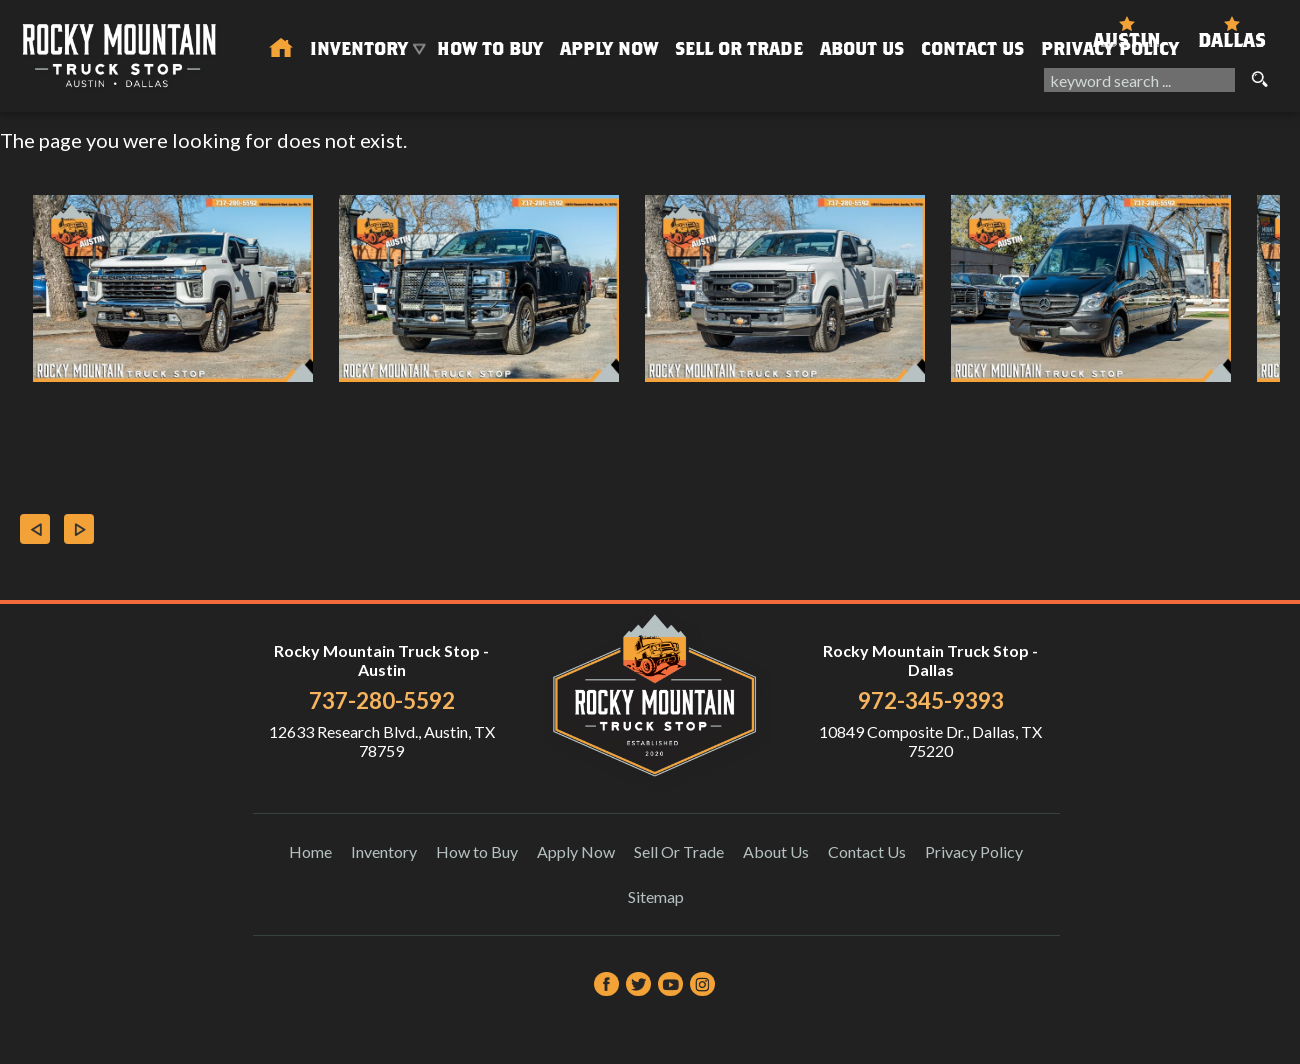 The width and height of the screenshot is (1300, 1064). Describe the element at coordinates (739, 48) in the screenshot. I see `Sell Or Trade` at that location.